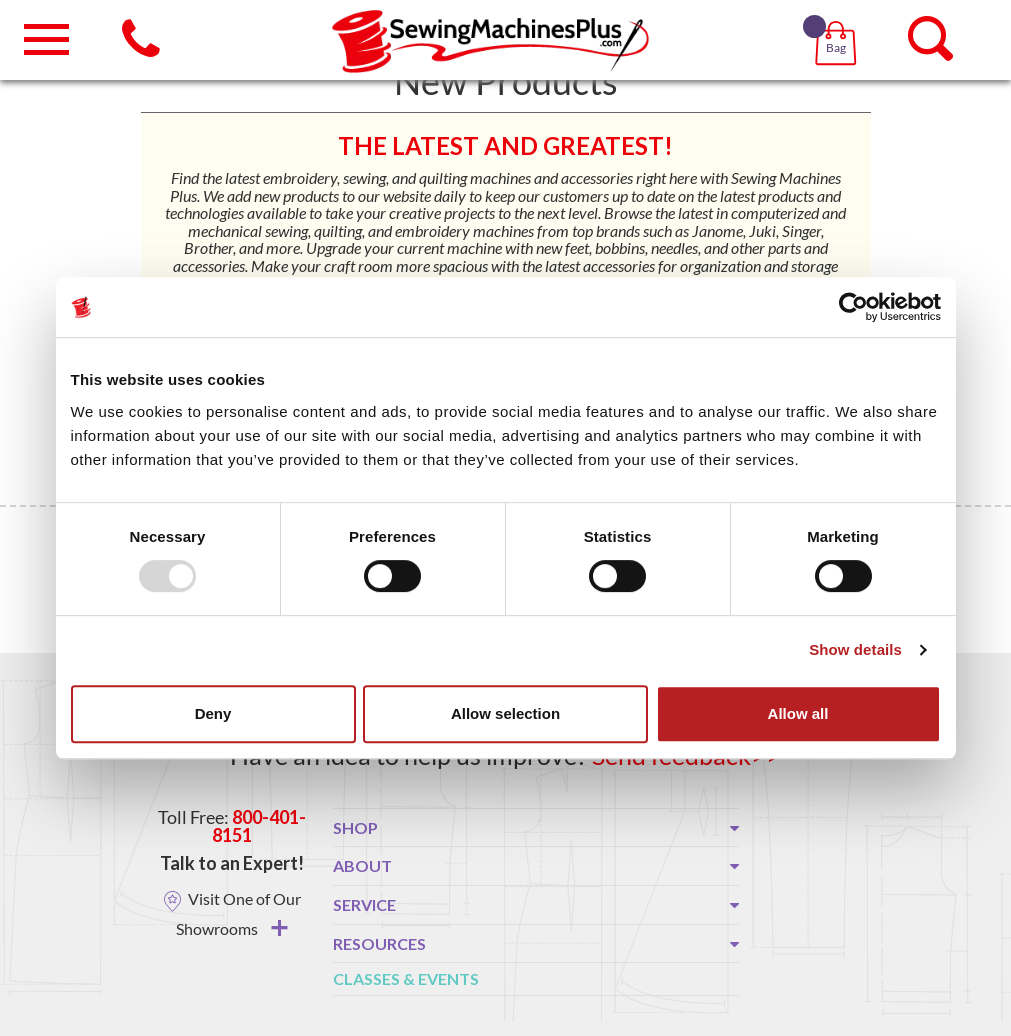 The width and height of the screenshot is (1011, 1036). What do you see at coordinates (259, 826) in the screenshot?
I see `800-401-8151` at bounding box center [259, 826].